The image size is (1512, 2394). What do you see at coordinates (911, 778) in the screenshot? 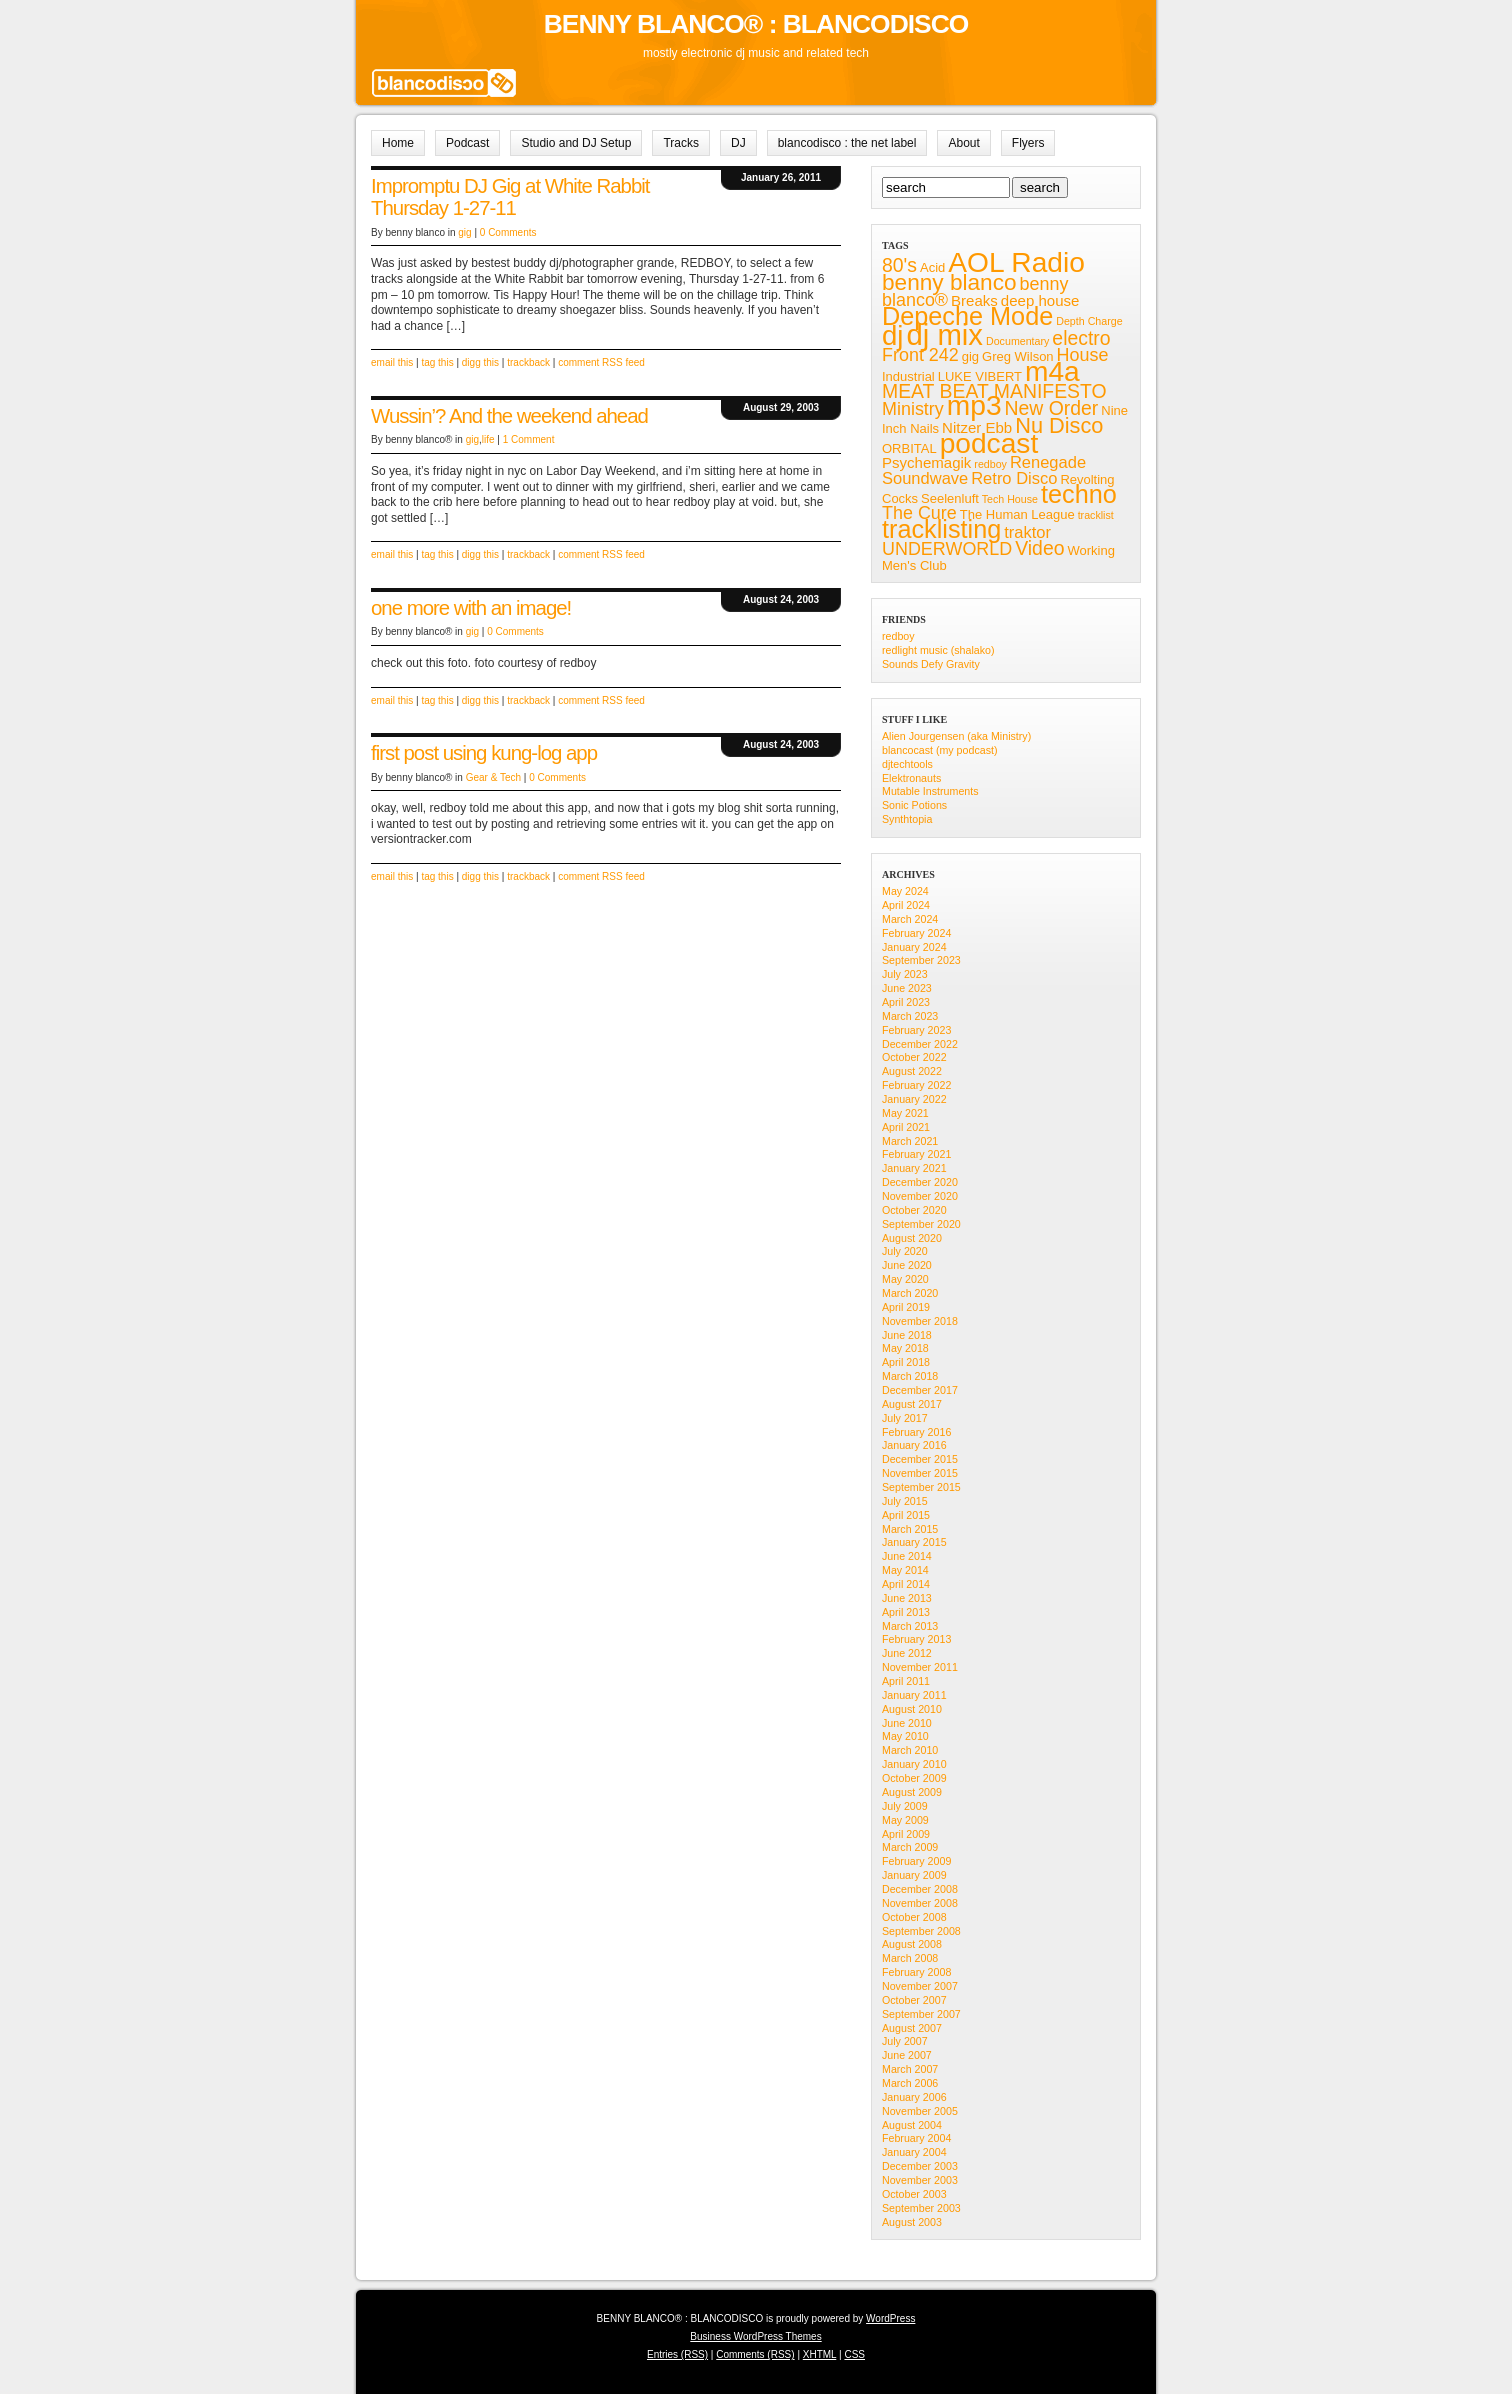
I see `Elektronauts` at bounding box center [911, 778].